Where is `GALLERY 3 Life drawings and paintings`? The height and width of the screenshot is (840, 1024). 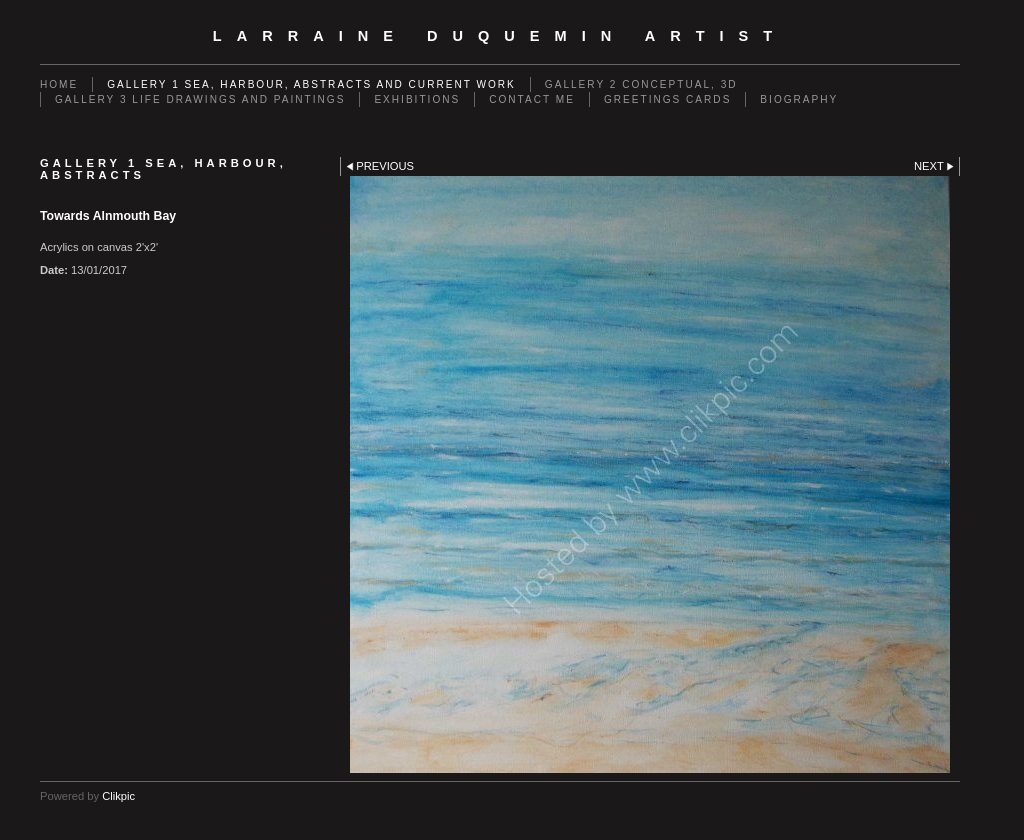 GALLERY 3 Life drawings and paintings is located at coordinates (200, 99).